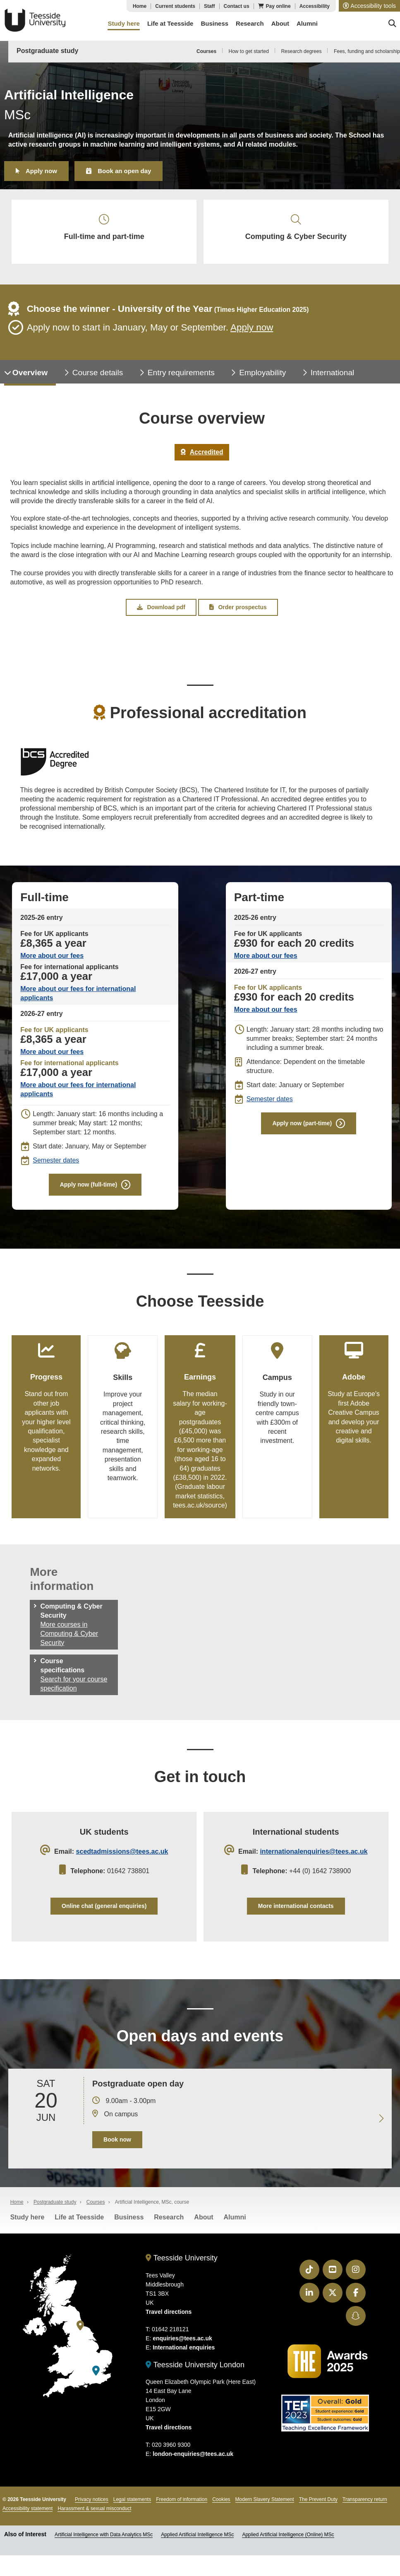 The height and width of the screenshot is (2576, 400). What do you see at coordinates (132, 2511) in the screenshot?
I see `Legal statements` at bounding box center [132, 2511].